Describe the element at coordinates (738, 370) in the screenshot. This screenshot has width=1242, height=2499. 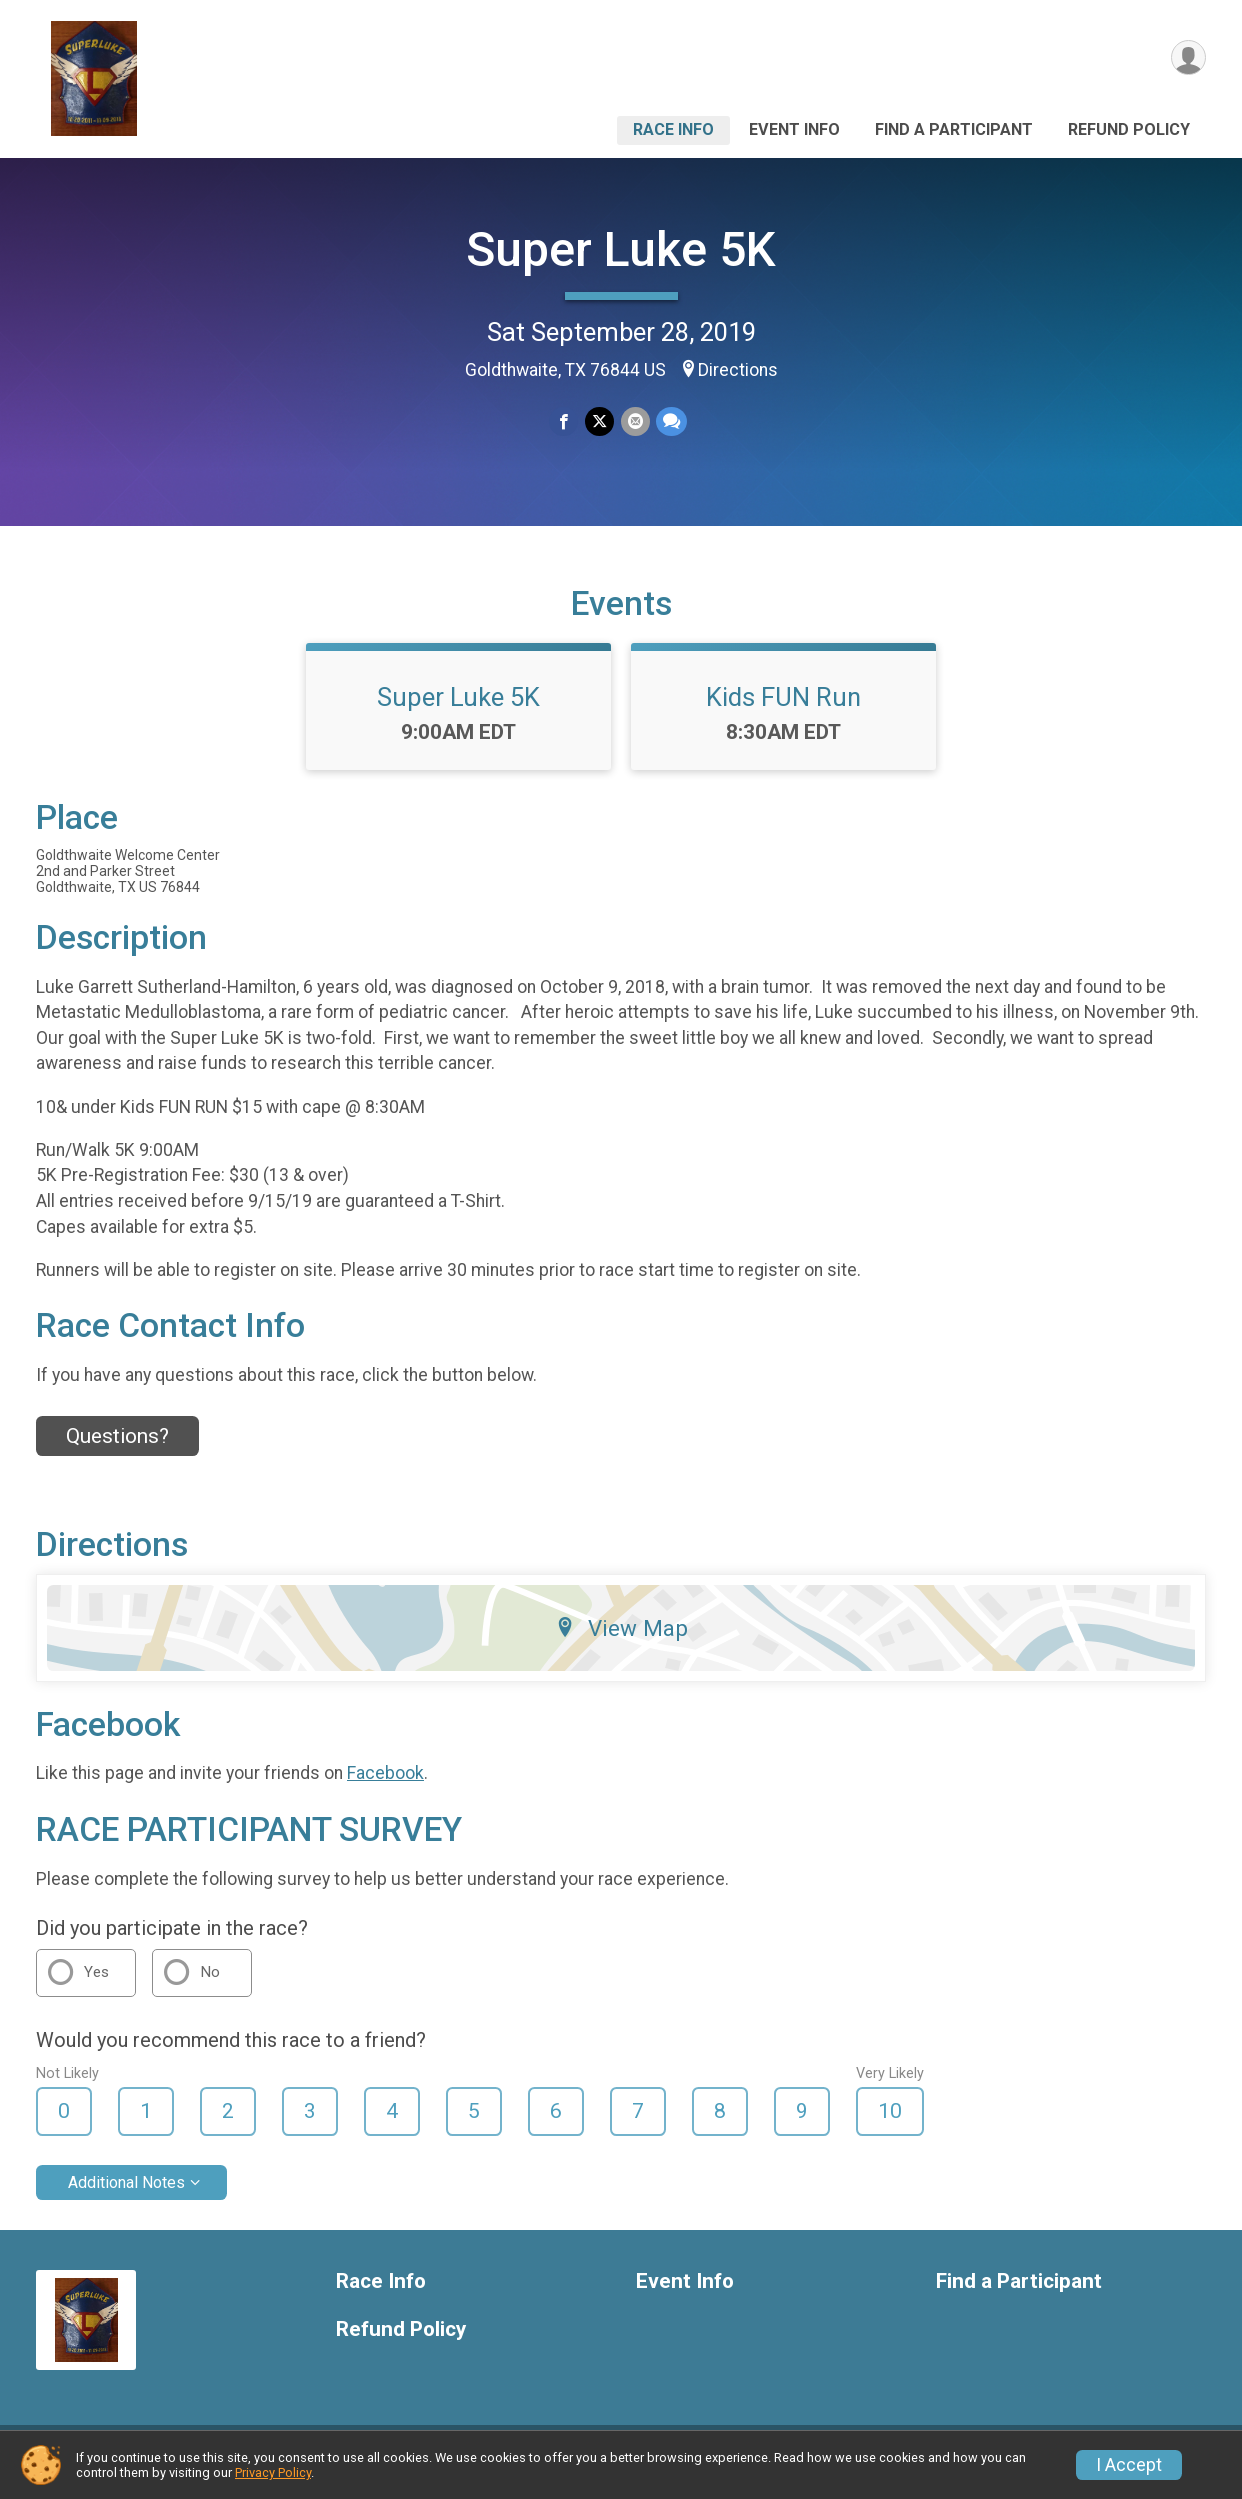
I see `Directions` at that location.